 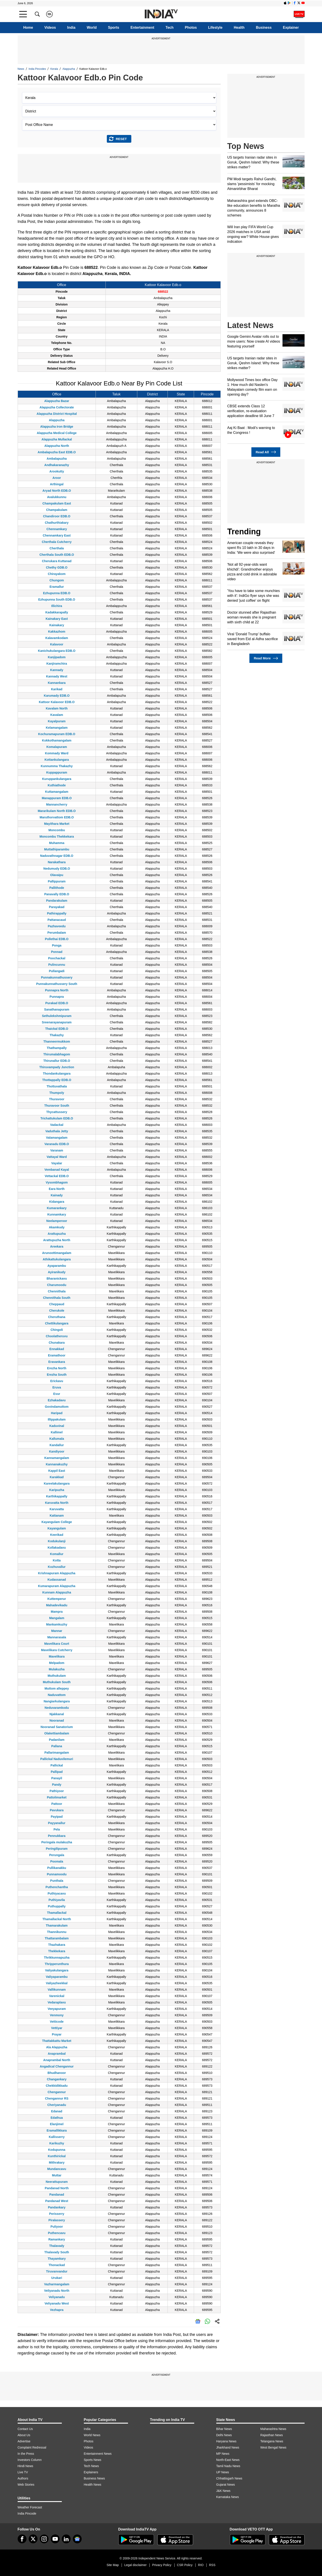 I want to click on Thuravoor South, so click(x=56, y=1105).